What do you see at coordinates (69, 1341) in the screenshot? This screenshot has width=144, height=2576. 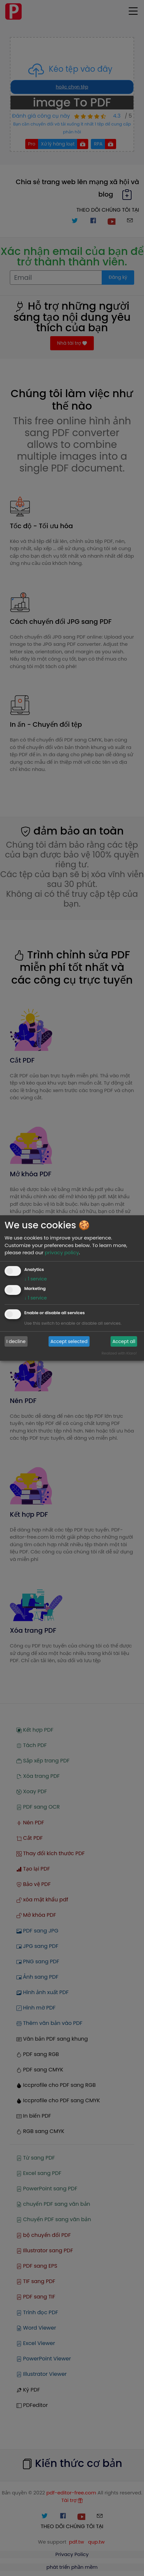 I see `Accept selected` at bounding box center [69, 1341].